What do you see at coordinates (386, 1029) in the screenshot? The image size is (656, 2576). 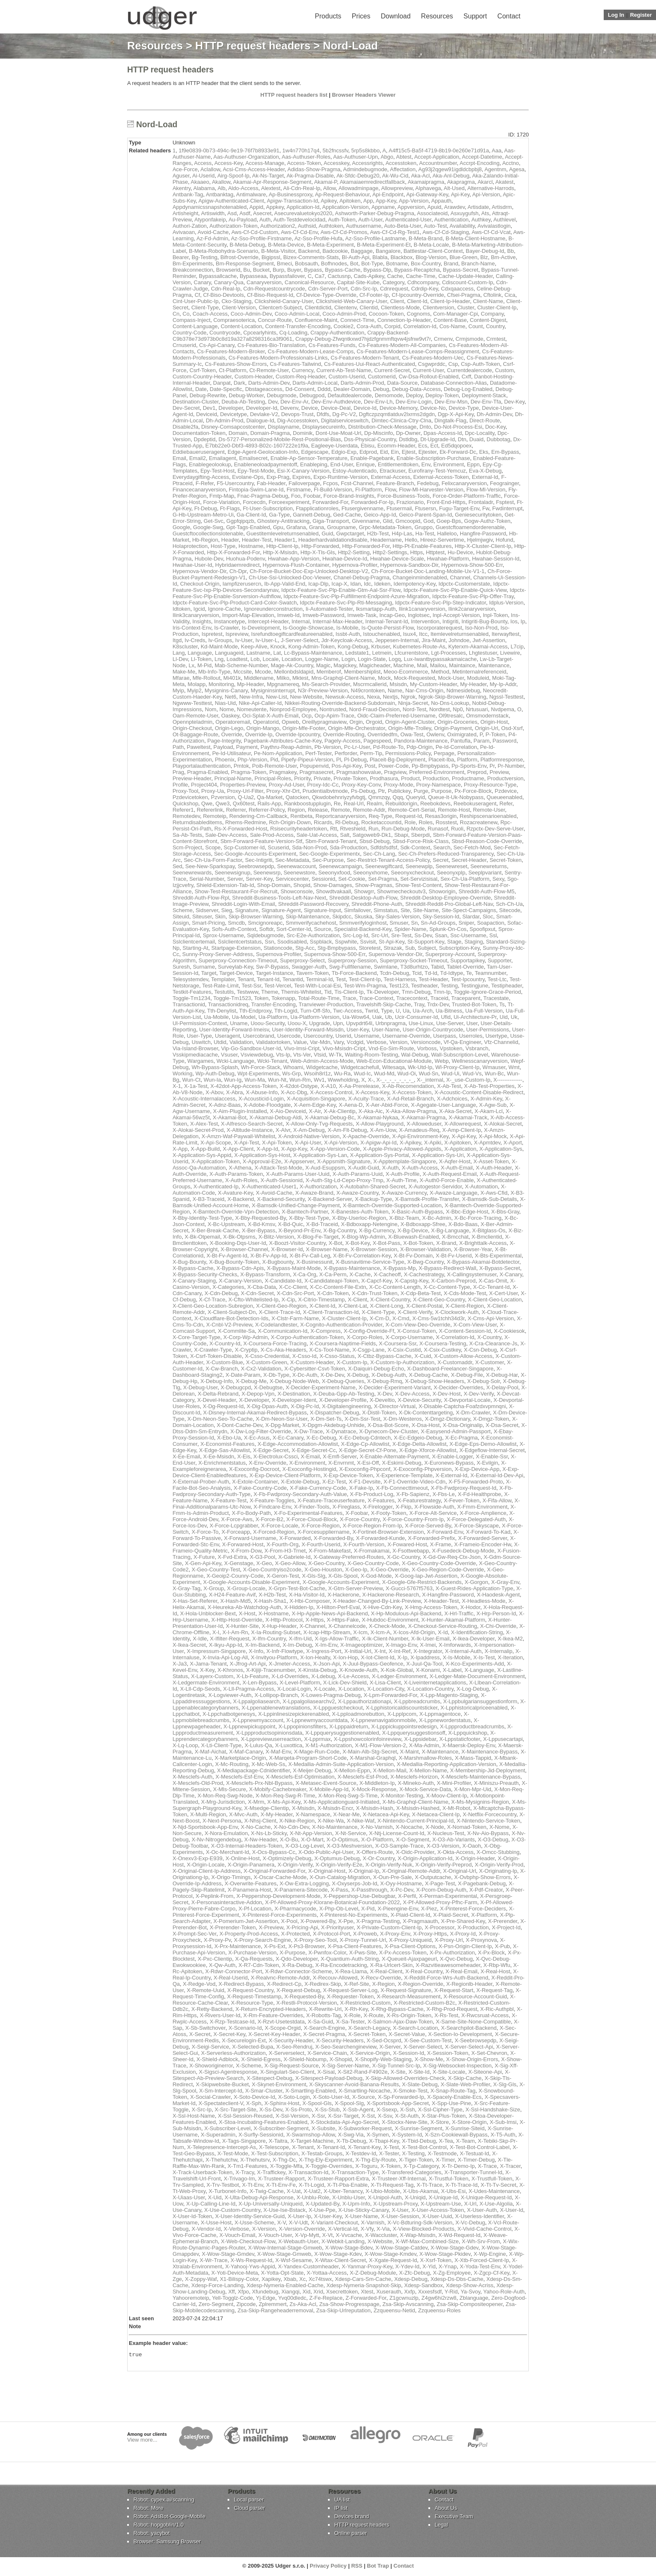 I see `User-Name` at bounding box center [386, 1029].